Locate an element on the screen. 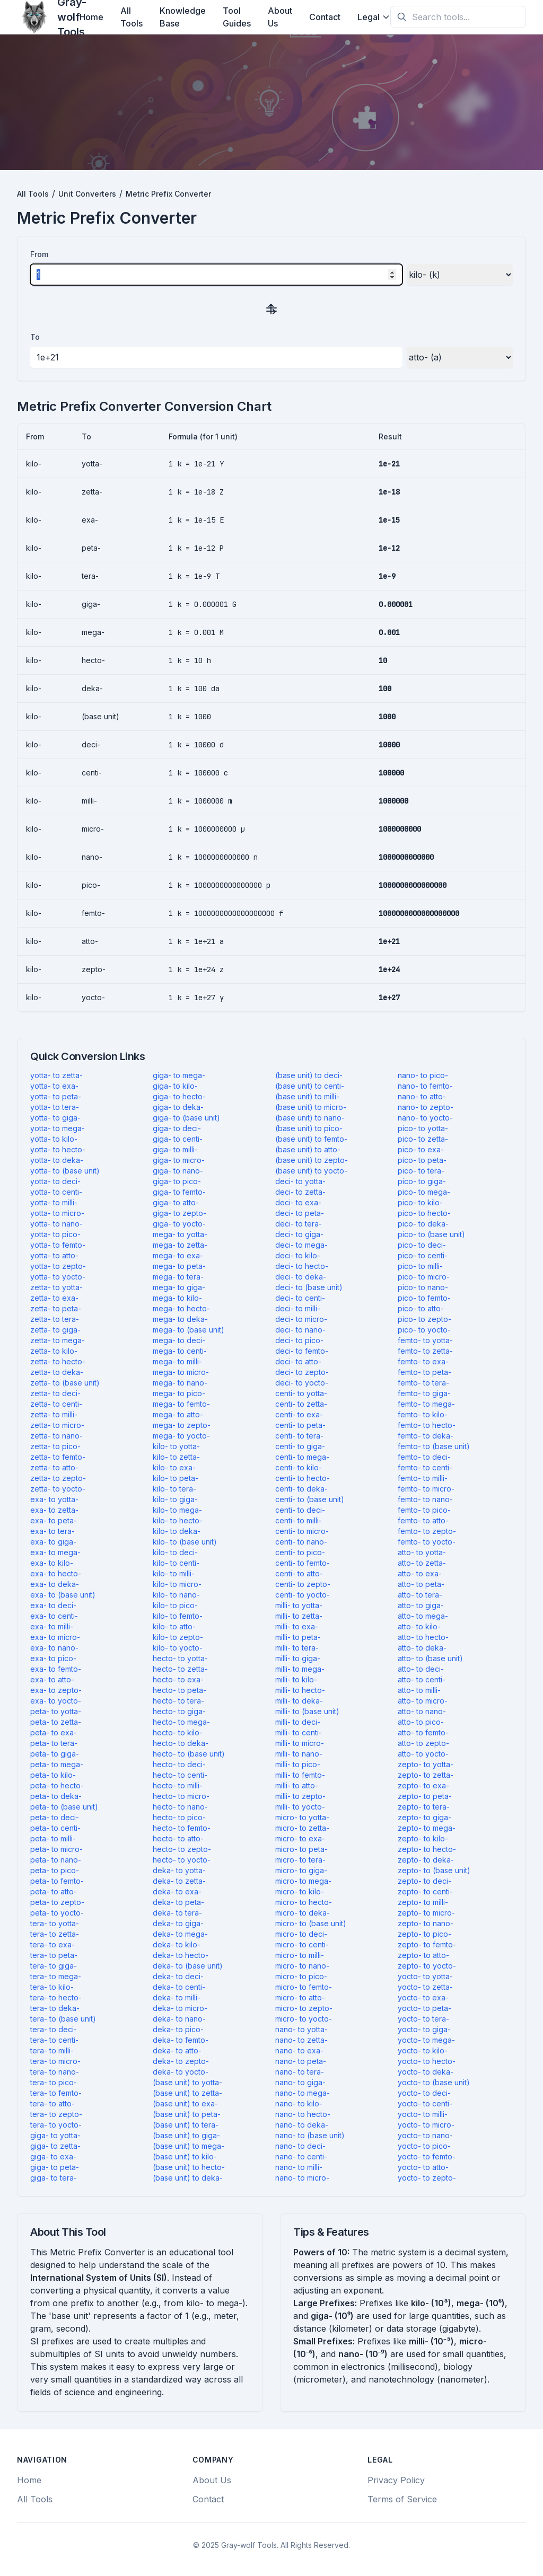  mega- to peta- is located at coordinates (179, 1266).